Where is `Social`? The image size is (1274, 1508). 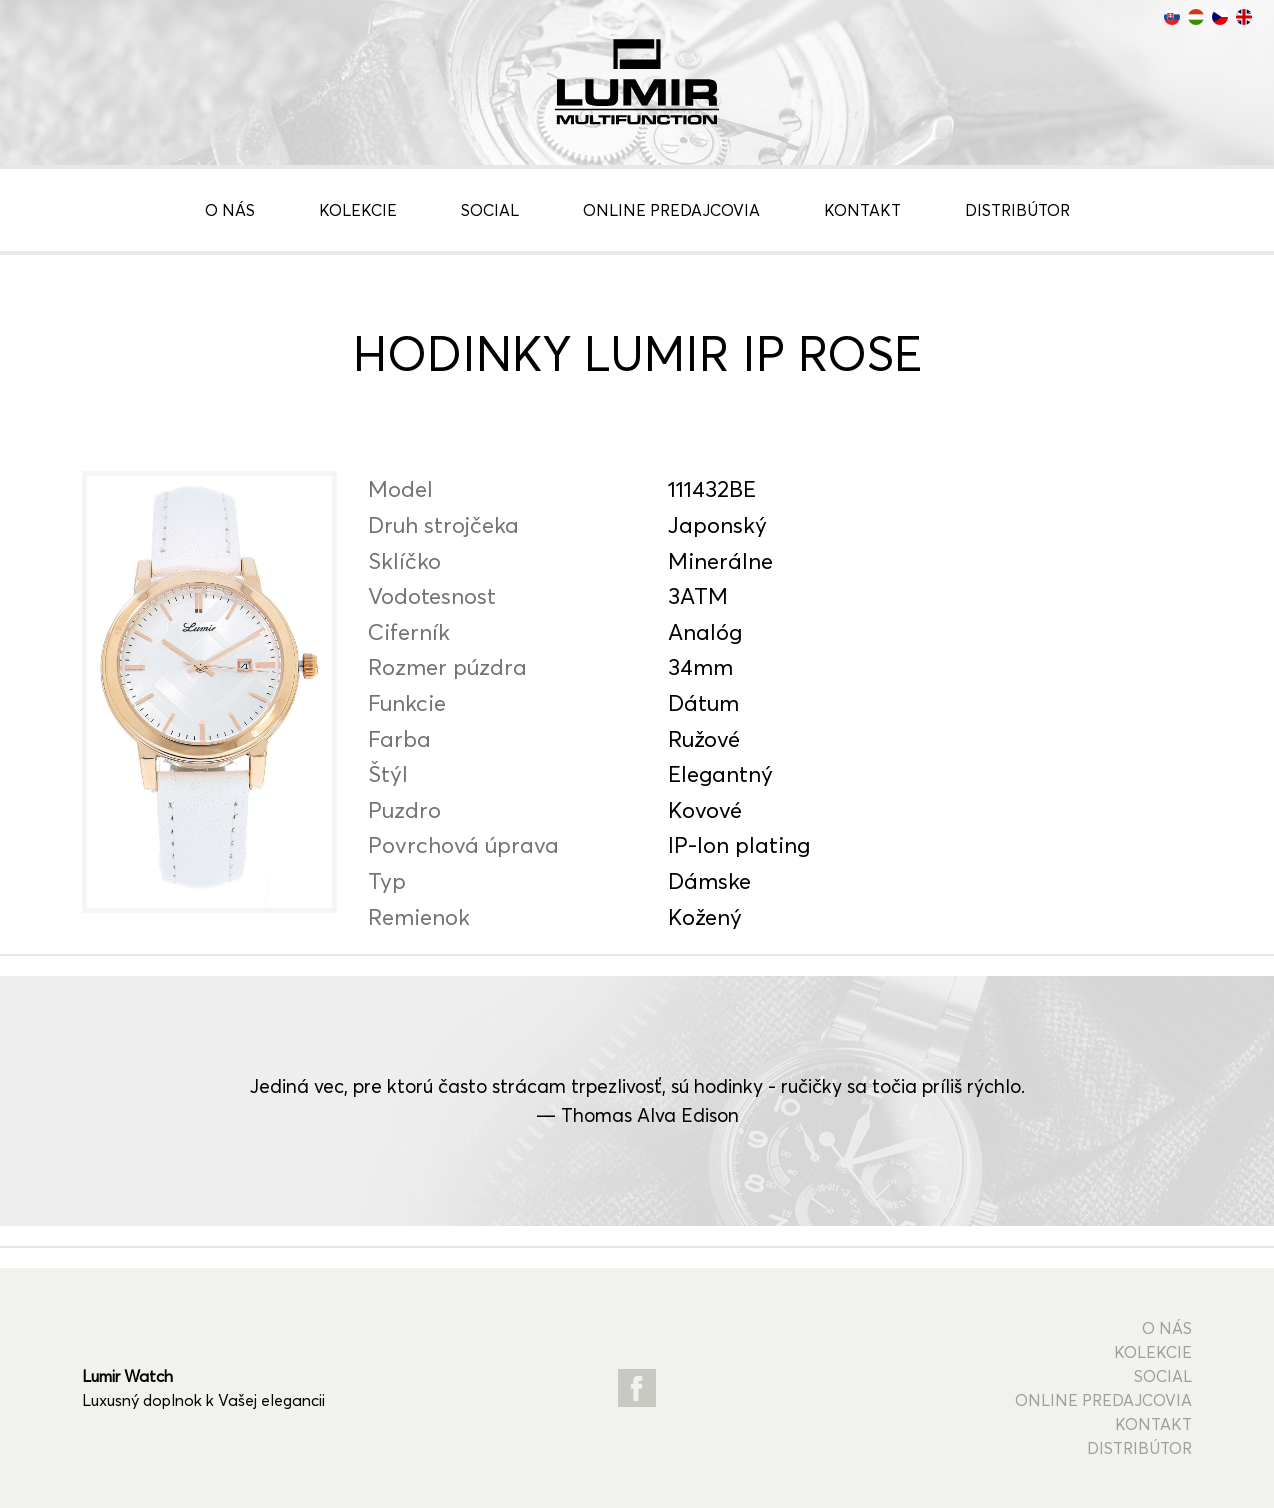 Social is located at coordinates (490, 210).